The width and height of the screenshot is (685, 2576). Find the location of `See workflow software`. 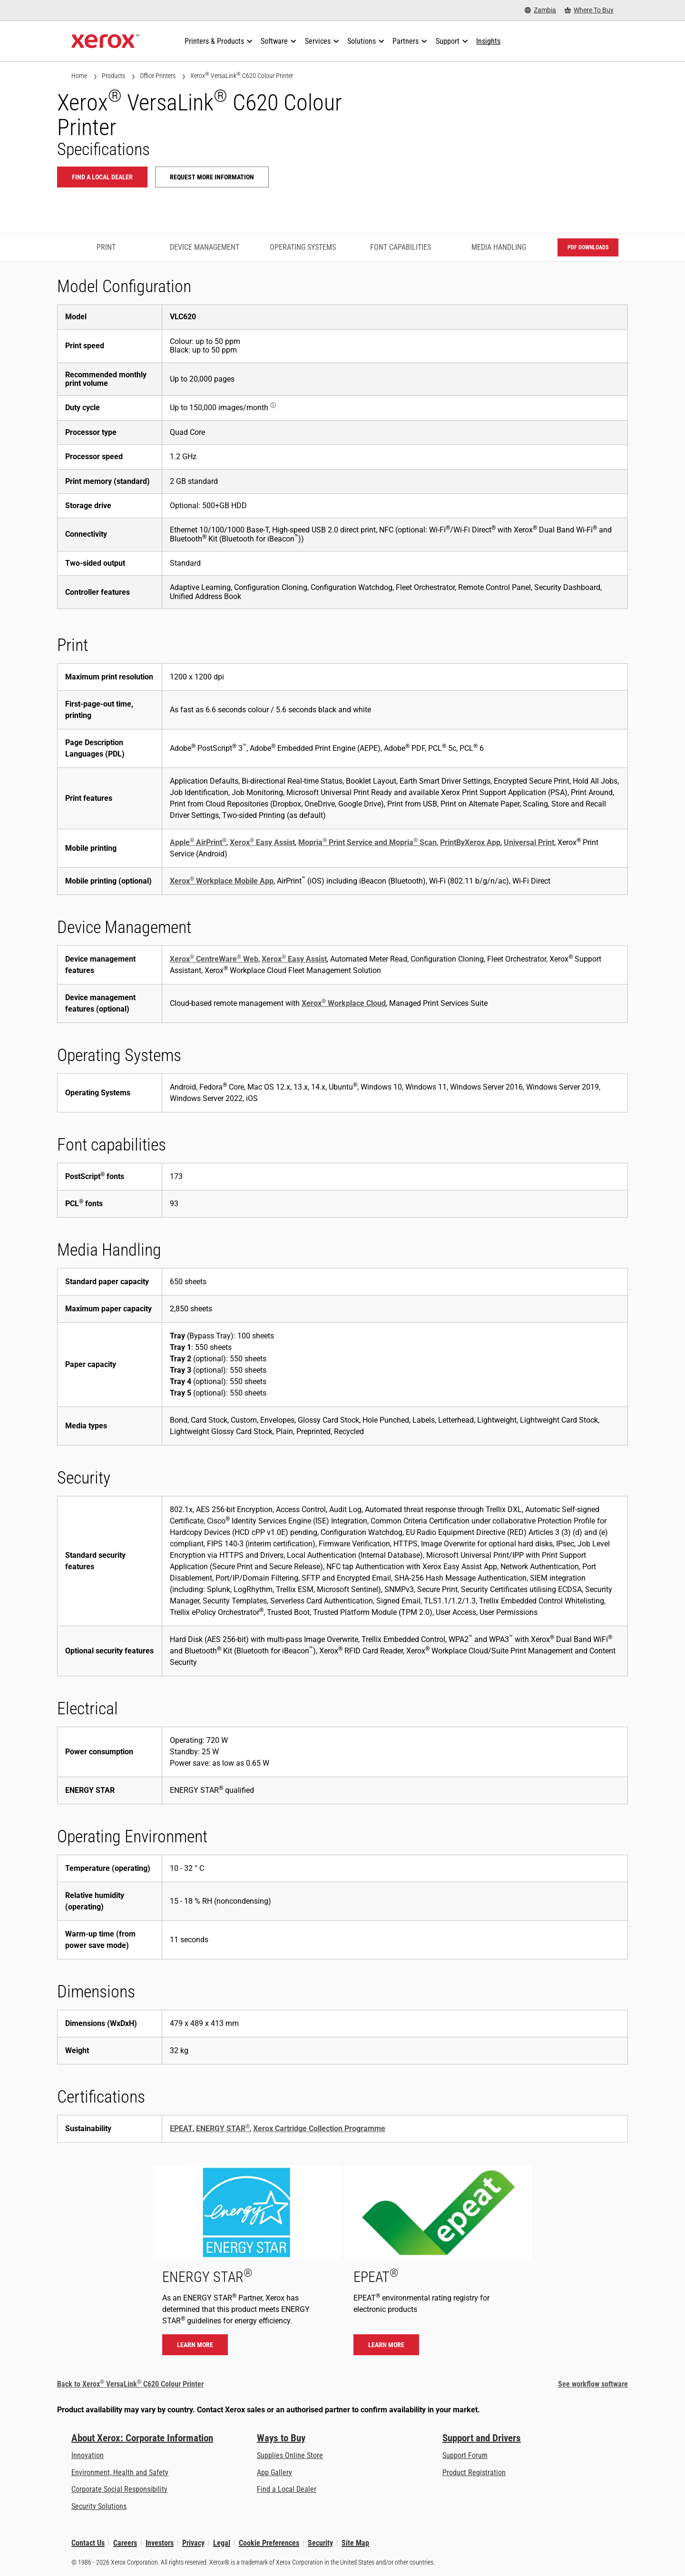

See workflow software is located at coordinates (593, 2384).